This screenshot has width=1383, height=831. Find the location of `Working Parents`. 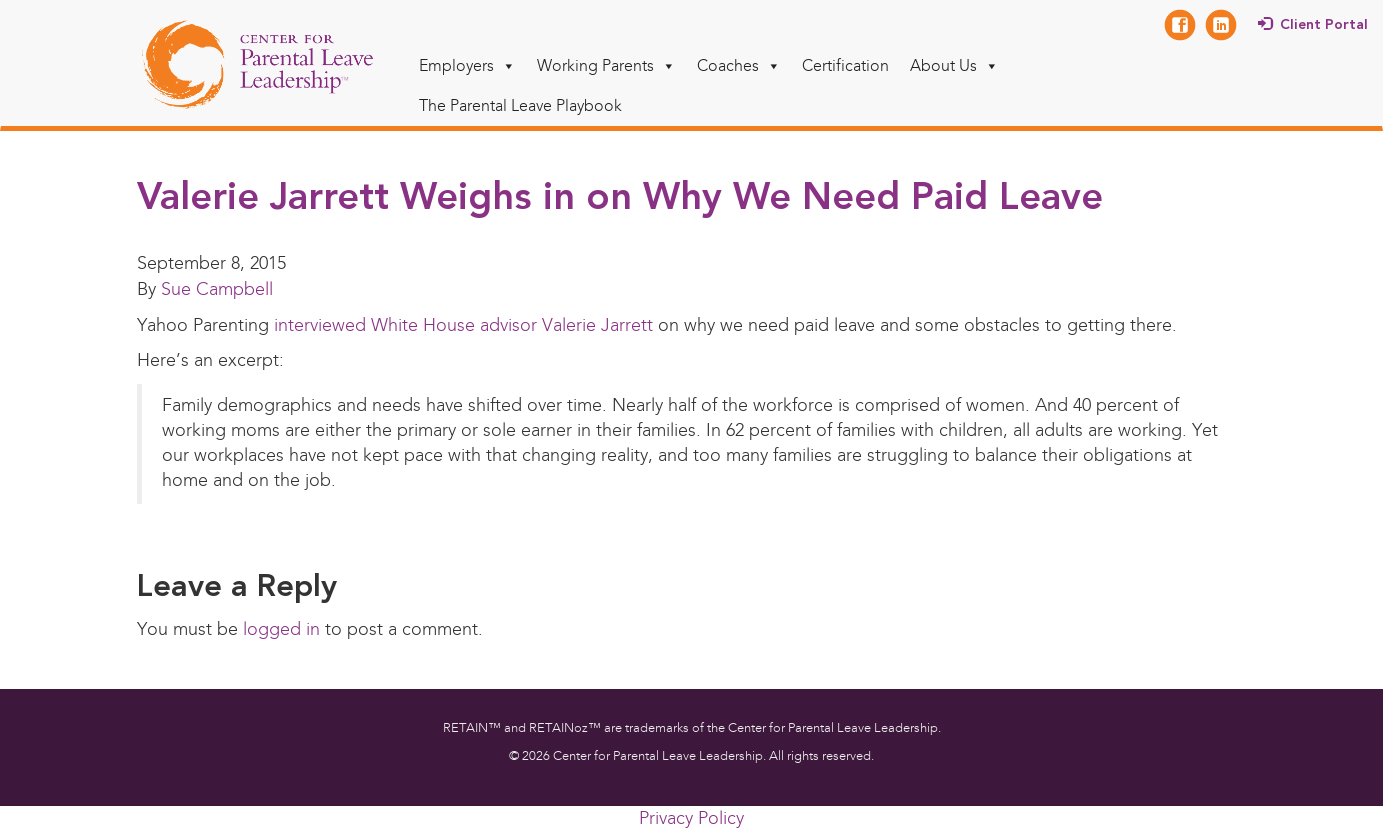

Working Parents is located at coordinates (606, 65).